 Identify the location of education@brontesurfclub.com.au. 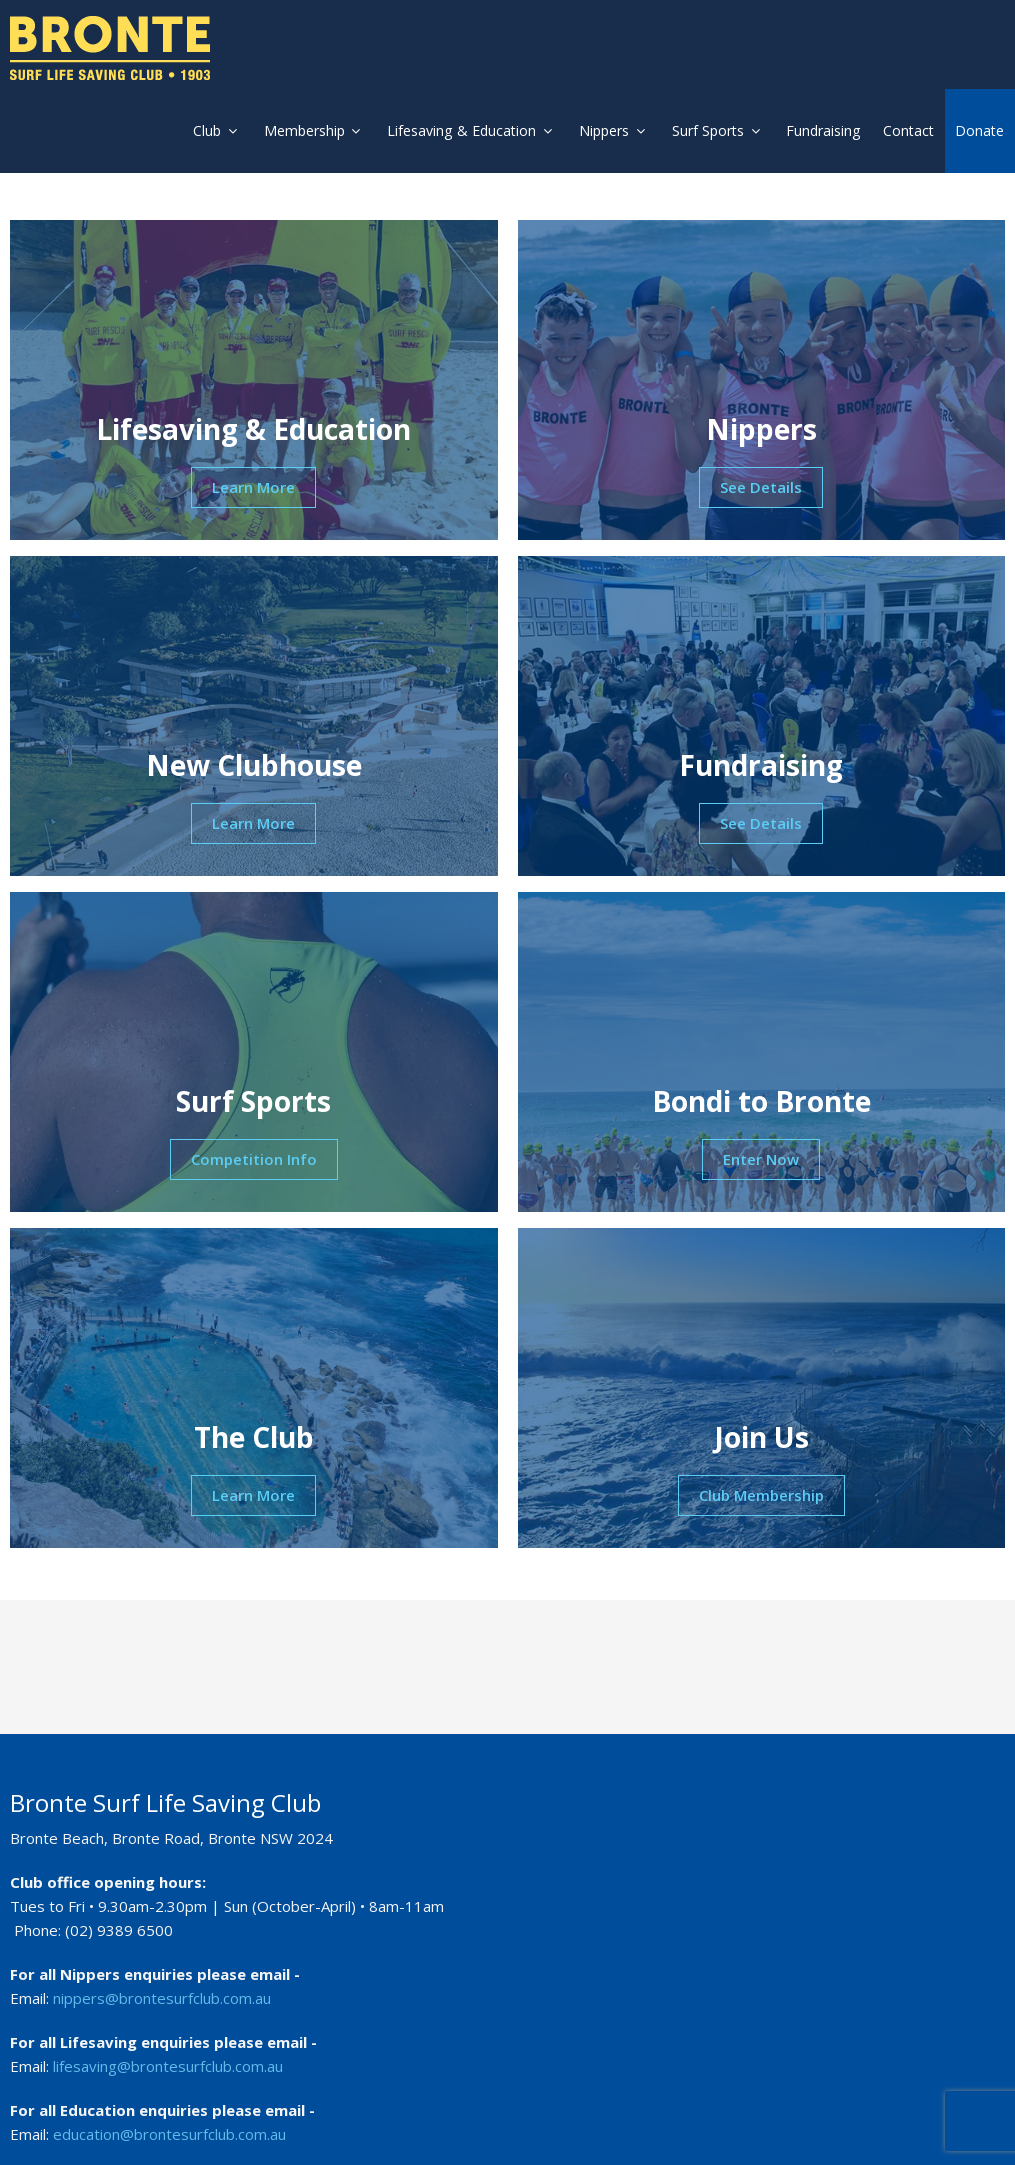
(169, 2123).